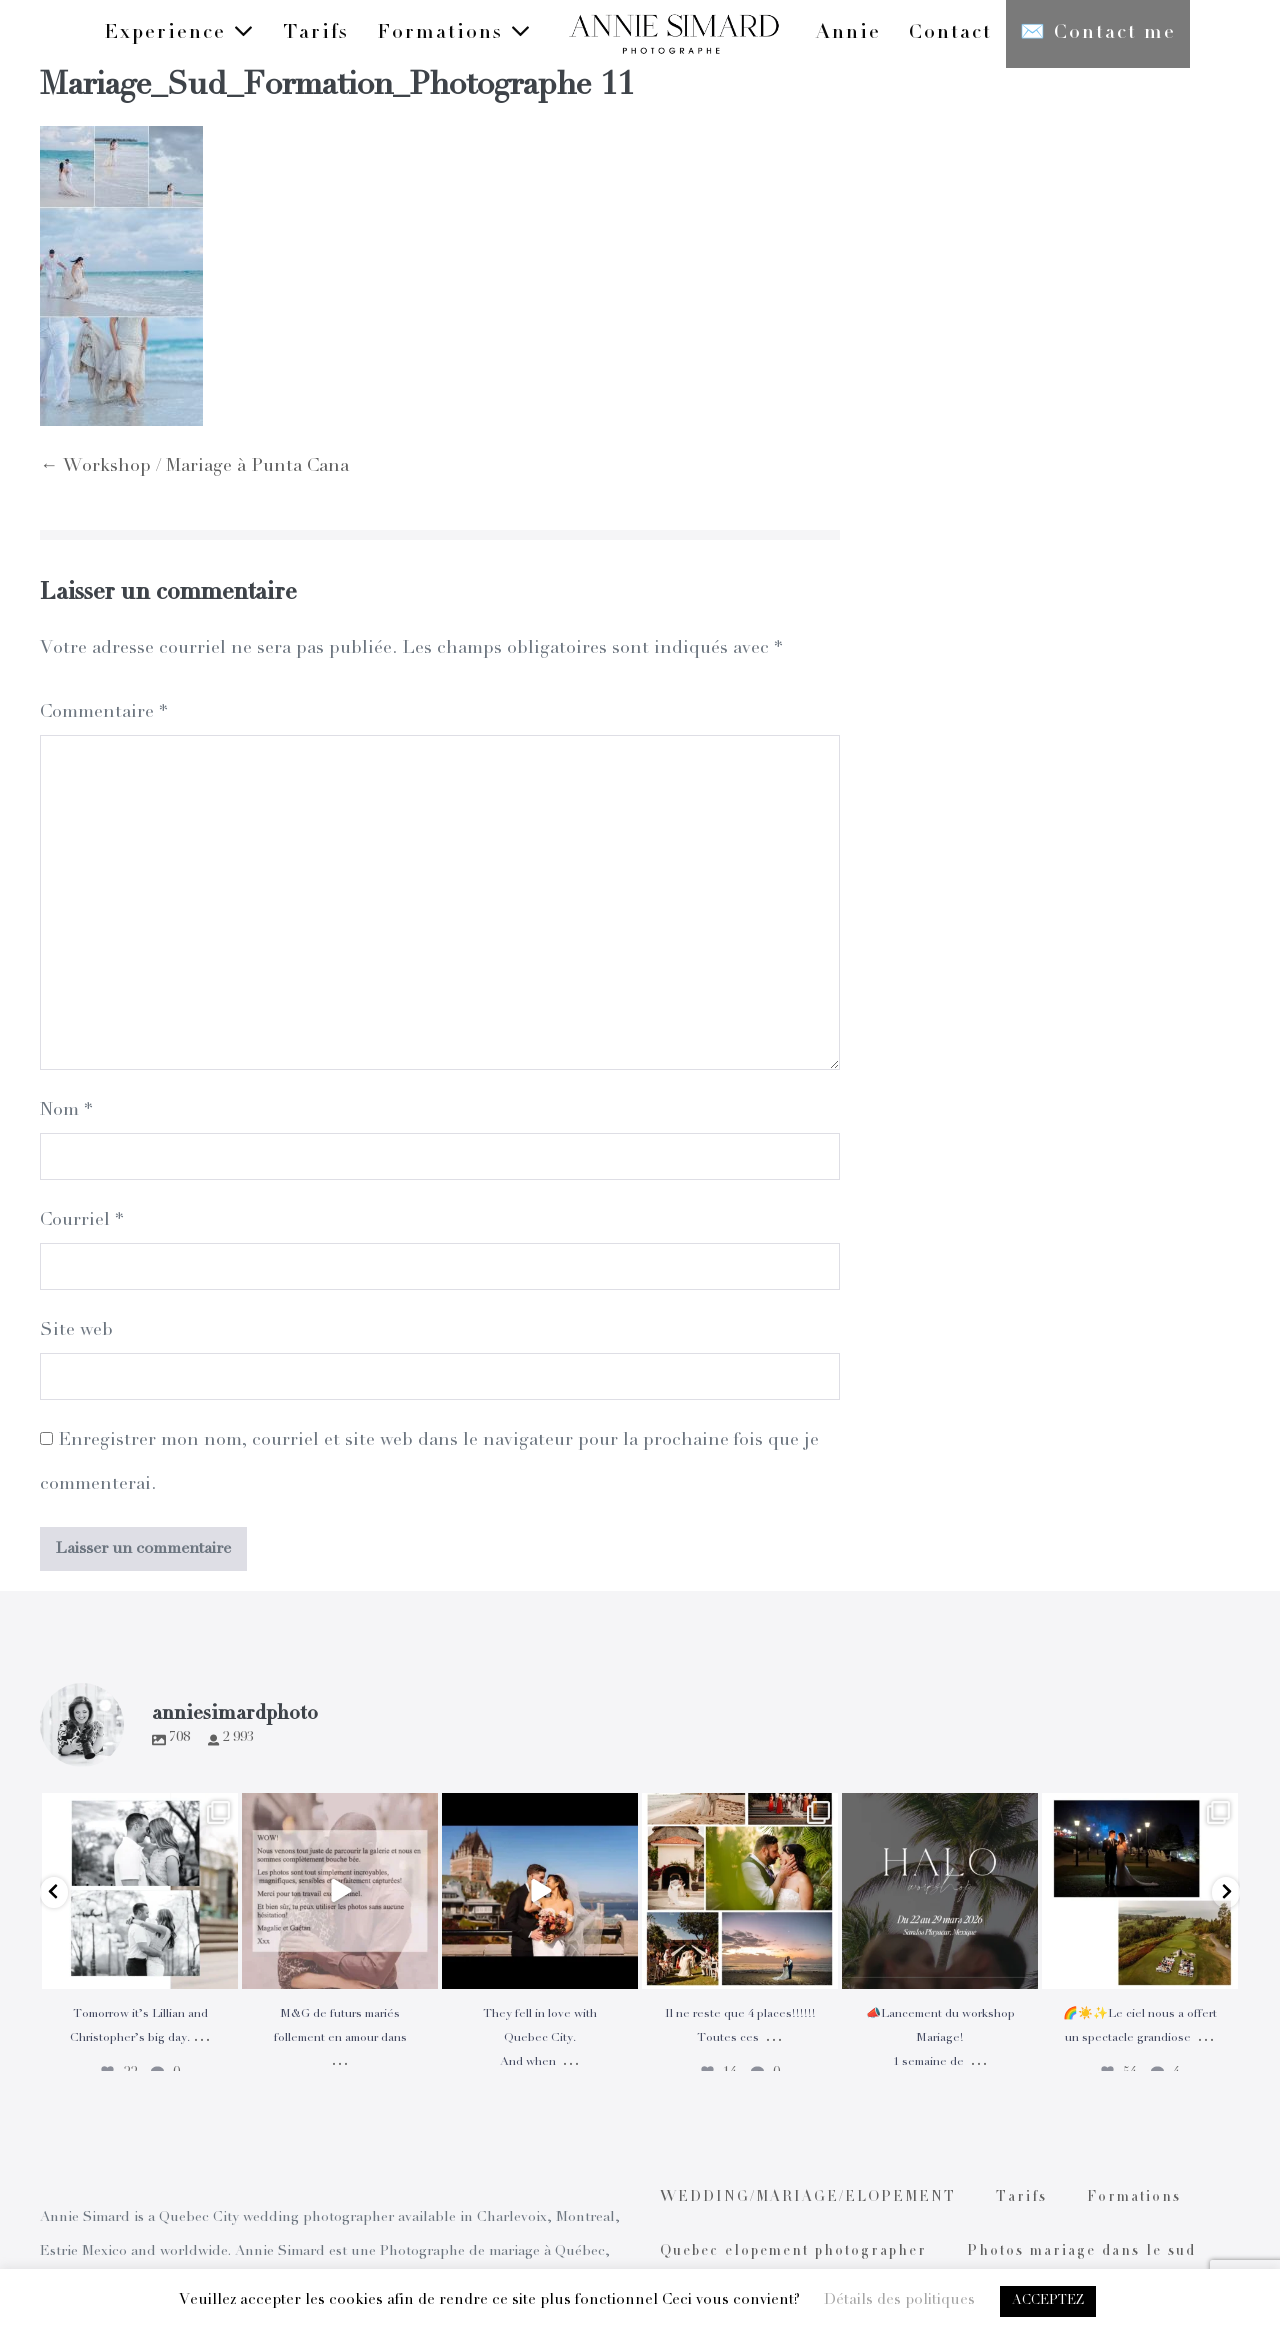  I want to click on Quebec elopement photographer, so click(793, 2252).